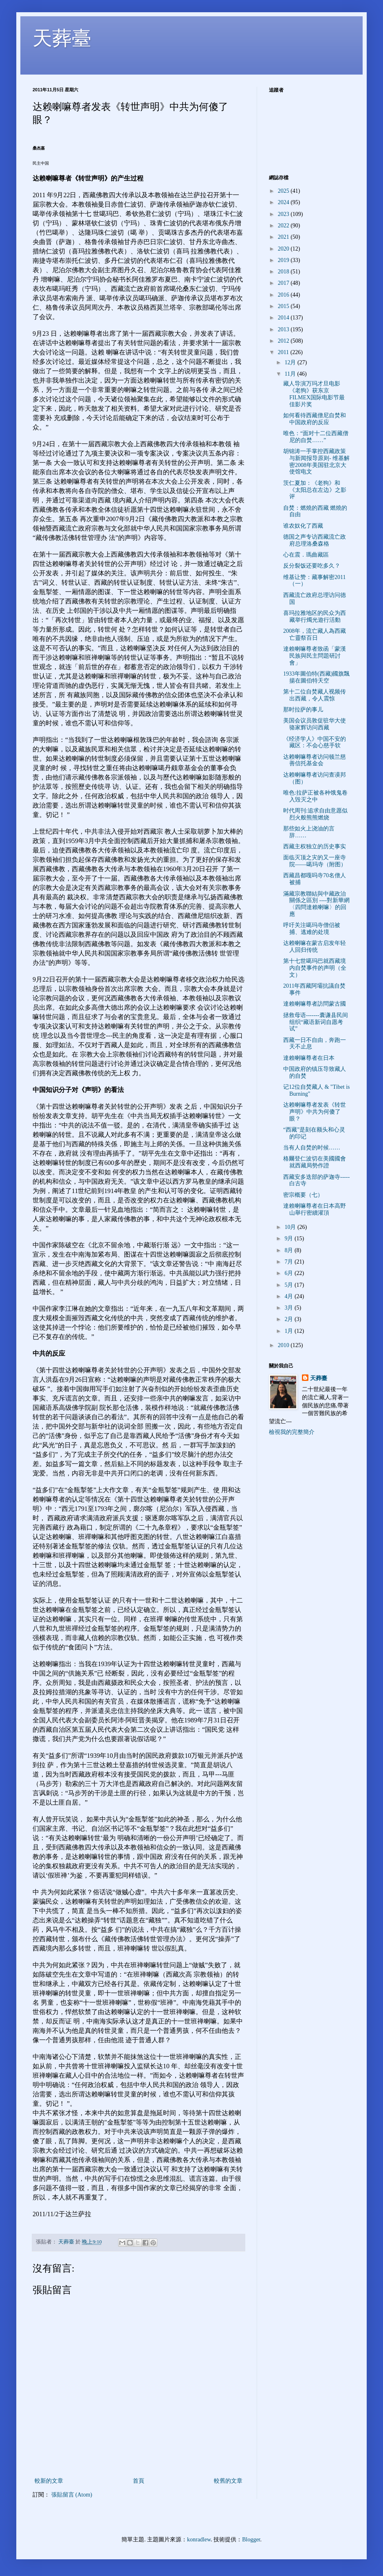 The image size is (383, 2576). What do you see at coordinates (284, 249) in the screenshot?
I see `2020` at bounding box center [284, 249].